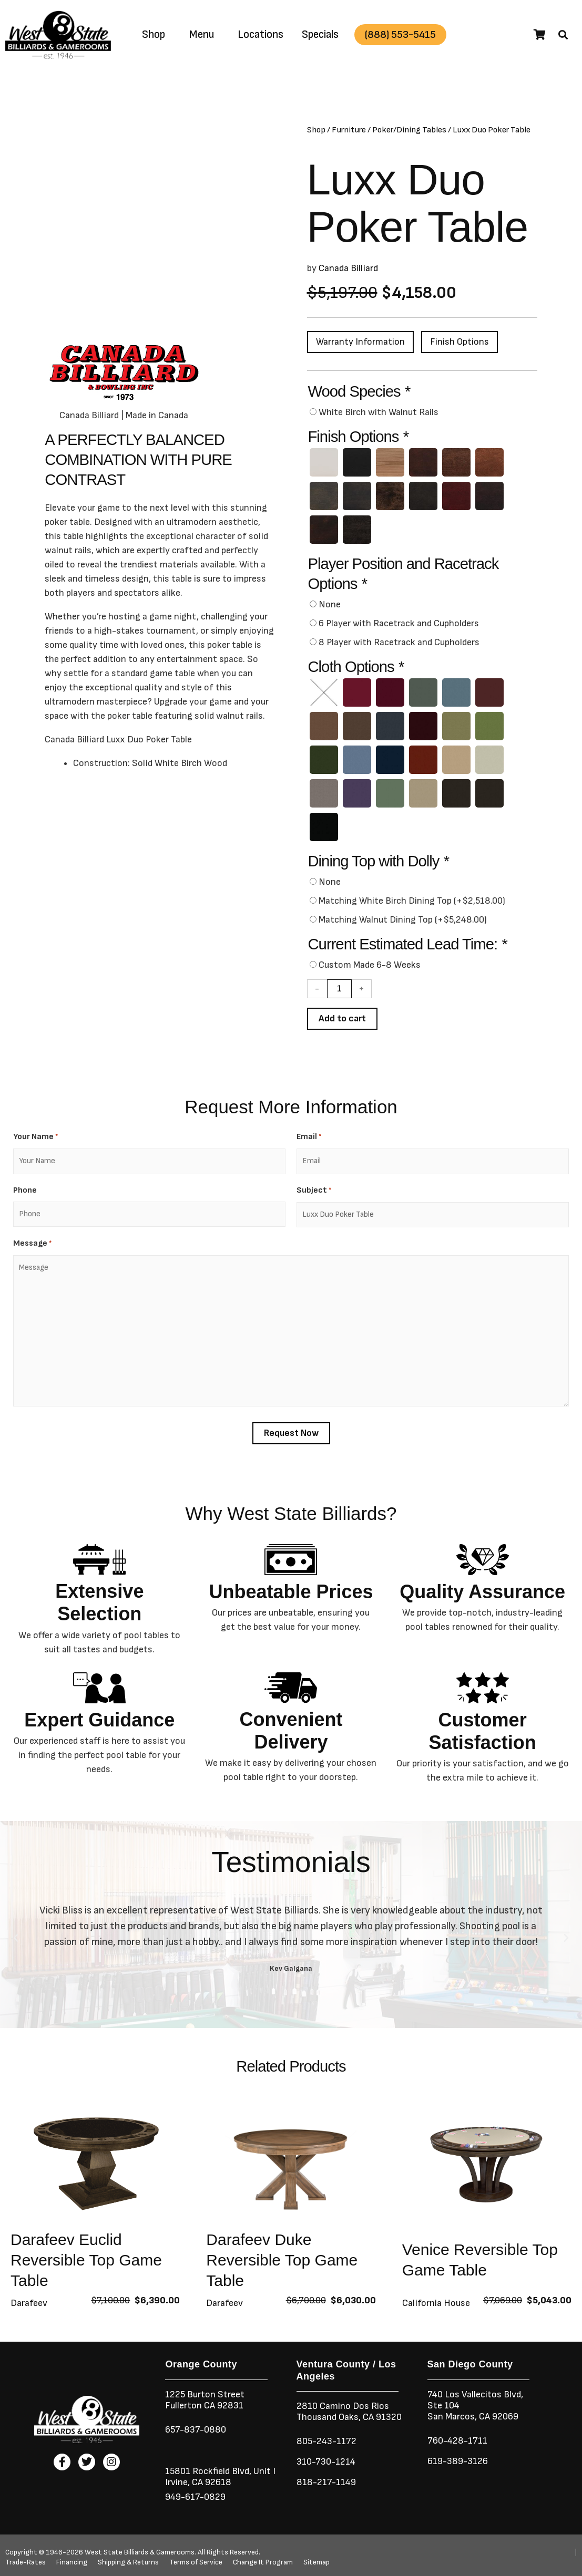 This screenshot has height=2576, width=582. What do you see at coordinates (436, 2303) in the screenshot?
I see `California House` at bounding box center [436, 2303].